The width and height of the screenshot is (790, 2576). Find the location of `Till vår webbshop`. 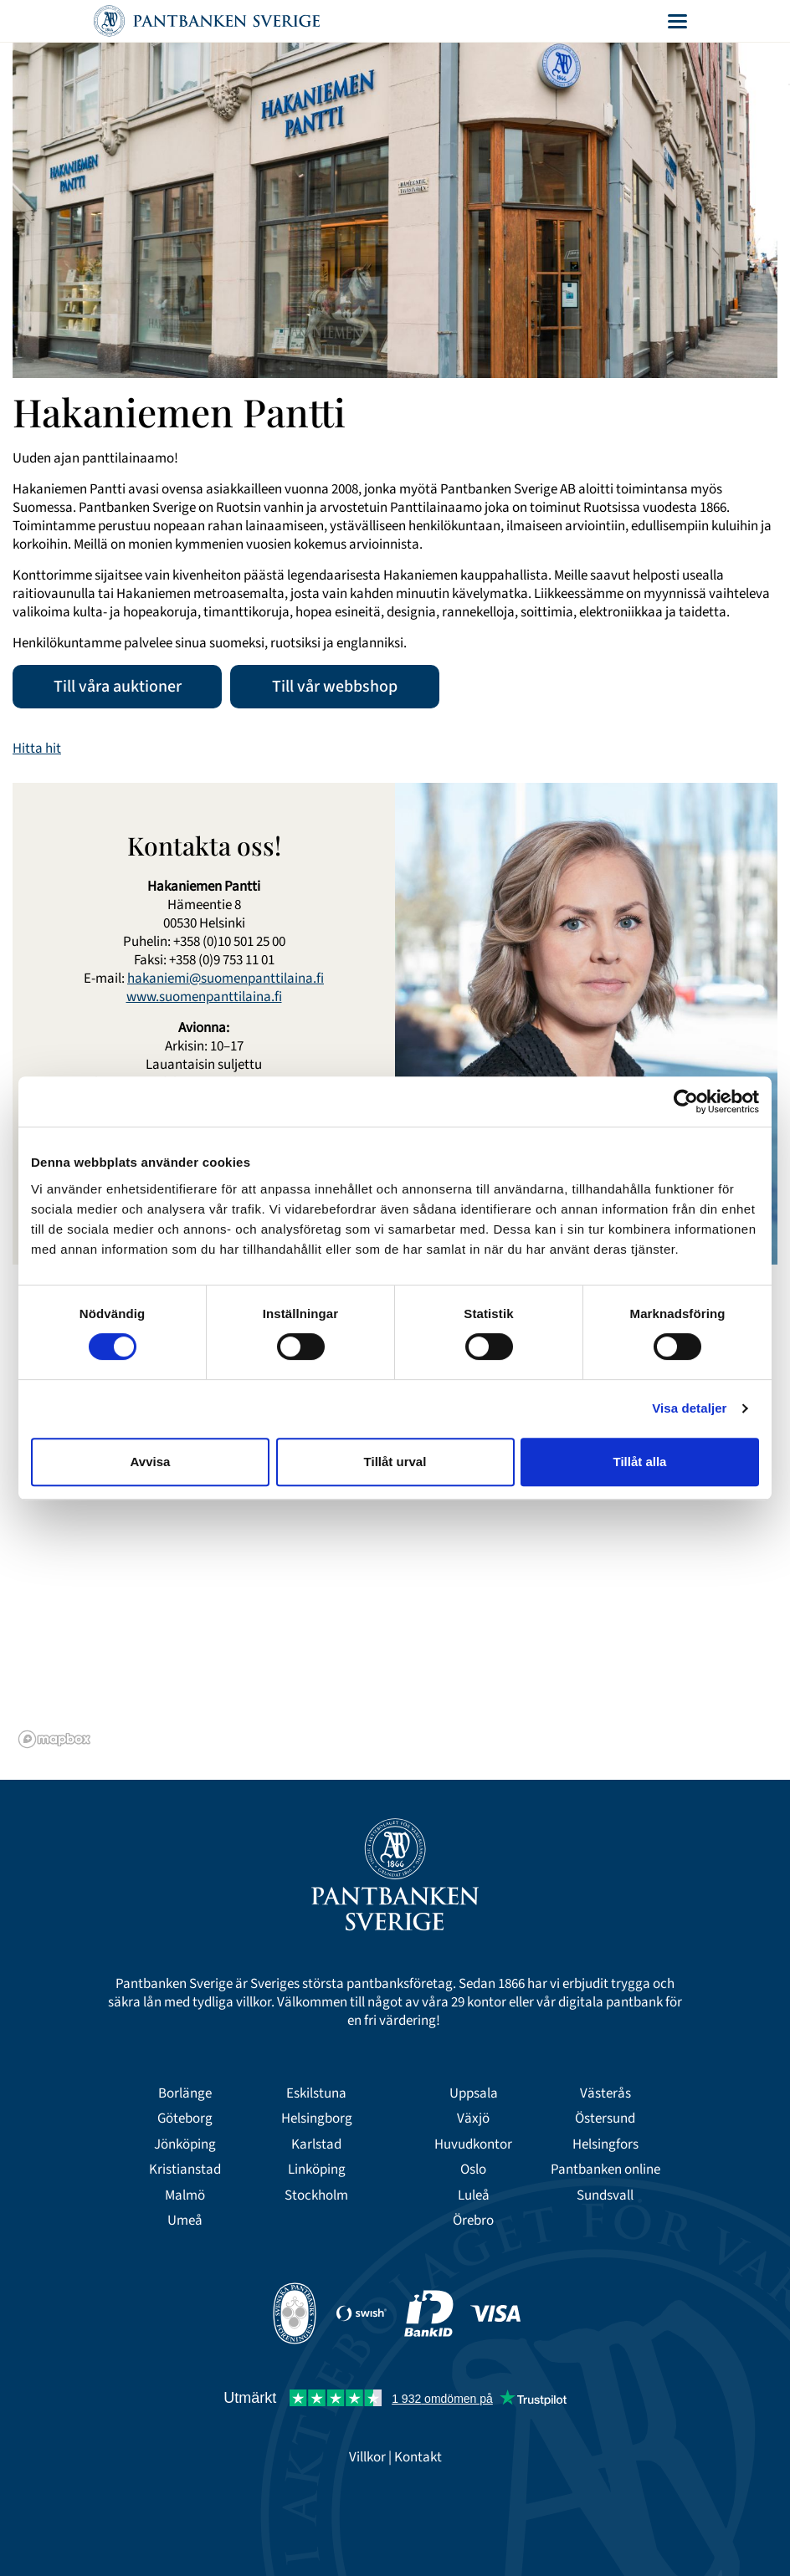

Till vår webbshop is located at coordinates (335, 686).